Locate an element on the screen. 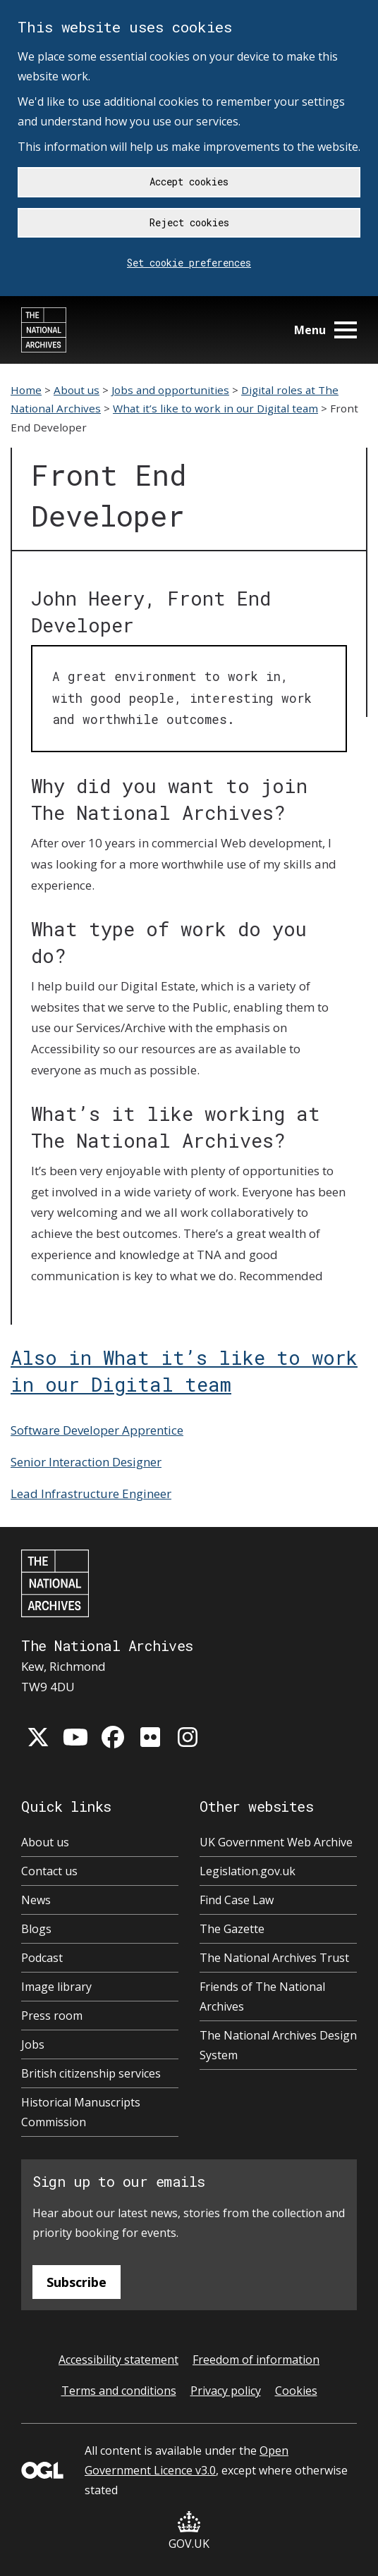  Press room is located at coordinates (52, 2015).